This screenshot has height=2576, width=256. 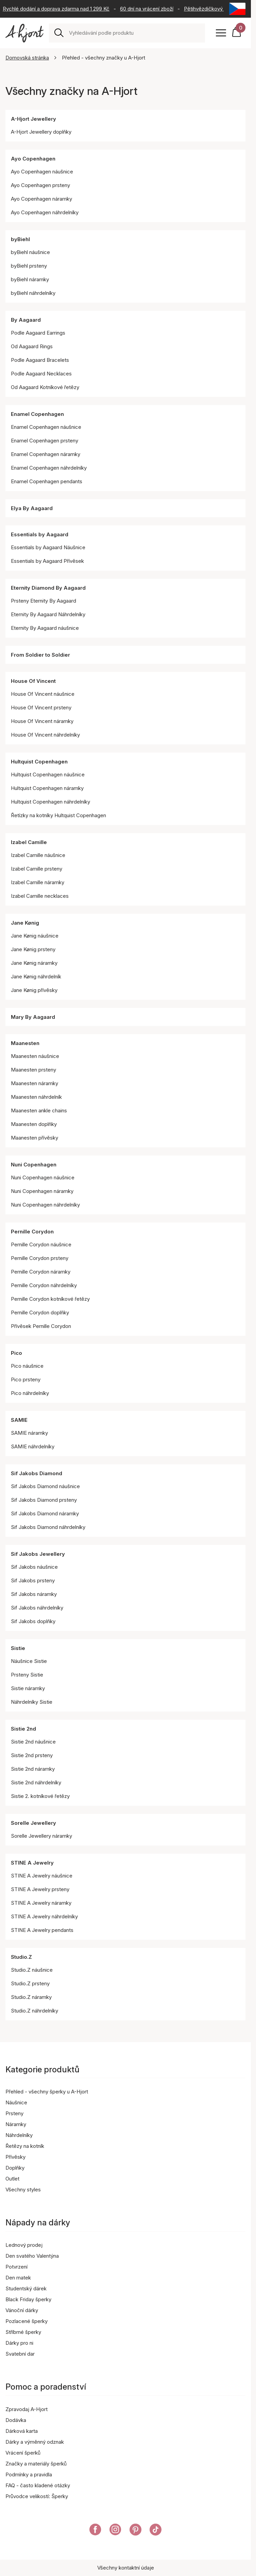 I want to click on [Current: Česká republika (Czech Republic). Click to change country and language], so click(x=237, y=9).